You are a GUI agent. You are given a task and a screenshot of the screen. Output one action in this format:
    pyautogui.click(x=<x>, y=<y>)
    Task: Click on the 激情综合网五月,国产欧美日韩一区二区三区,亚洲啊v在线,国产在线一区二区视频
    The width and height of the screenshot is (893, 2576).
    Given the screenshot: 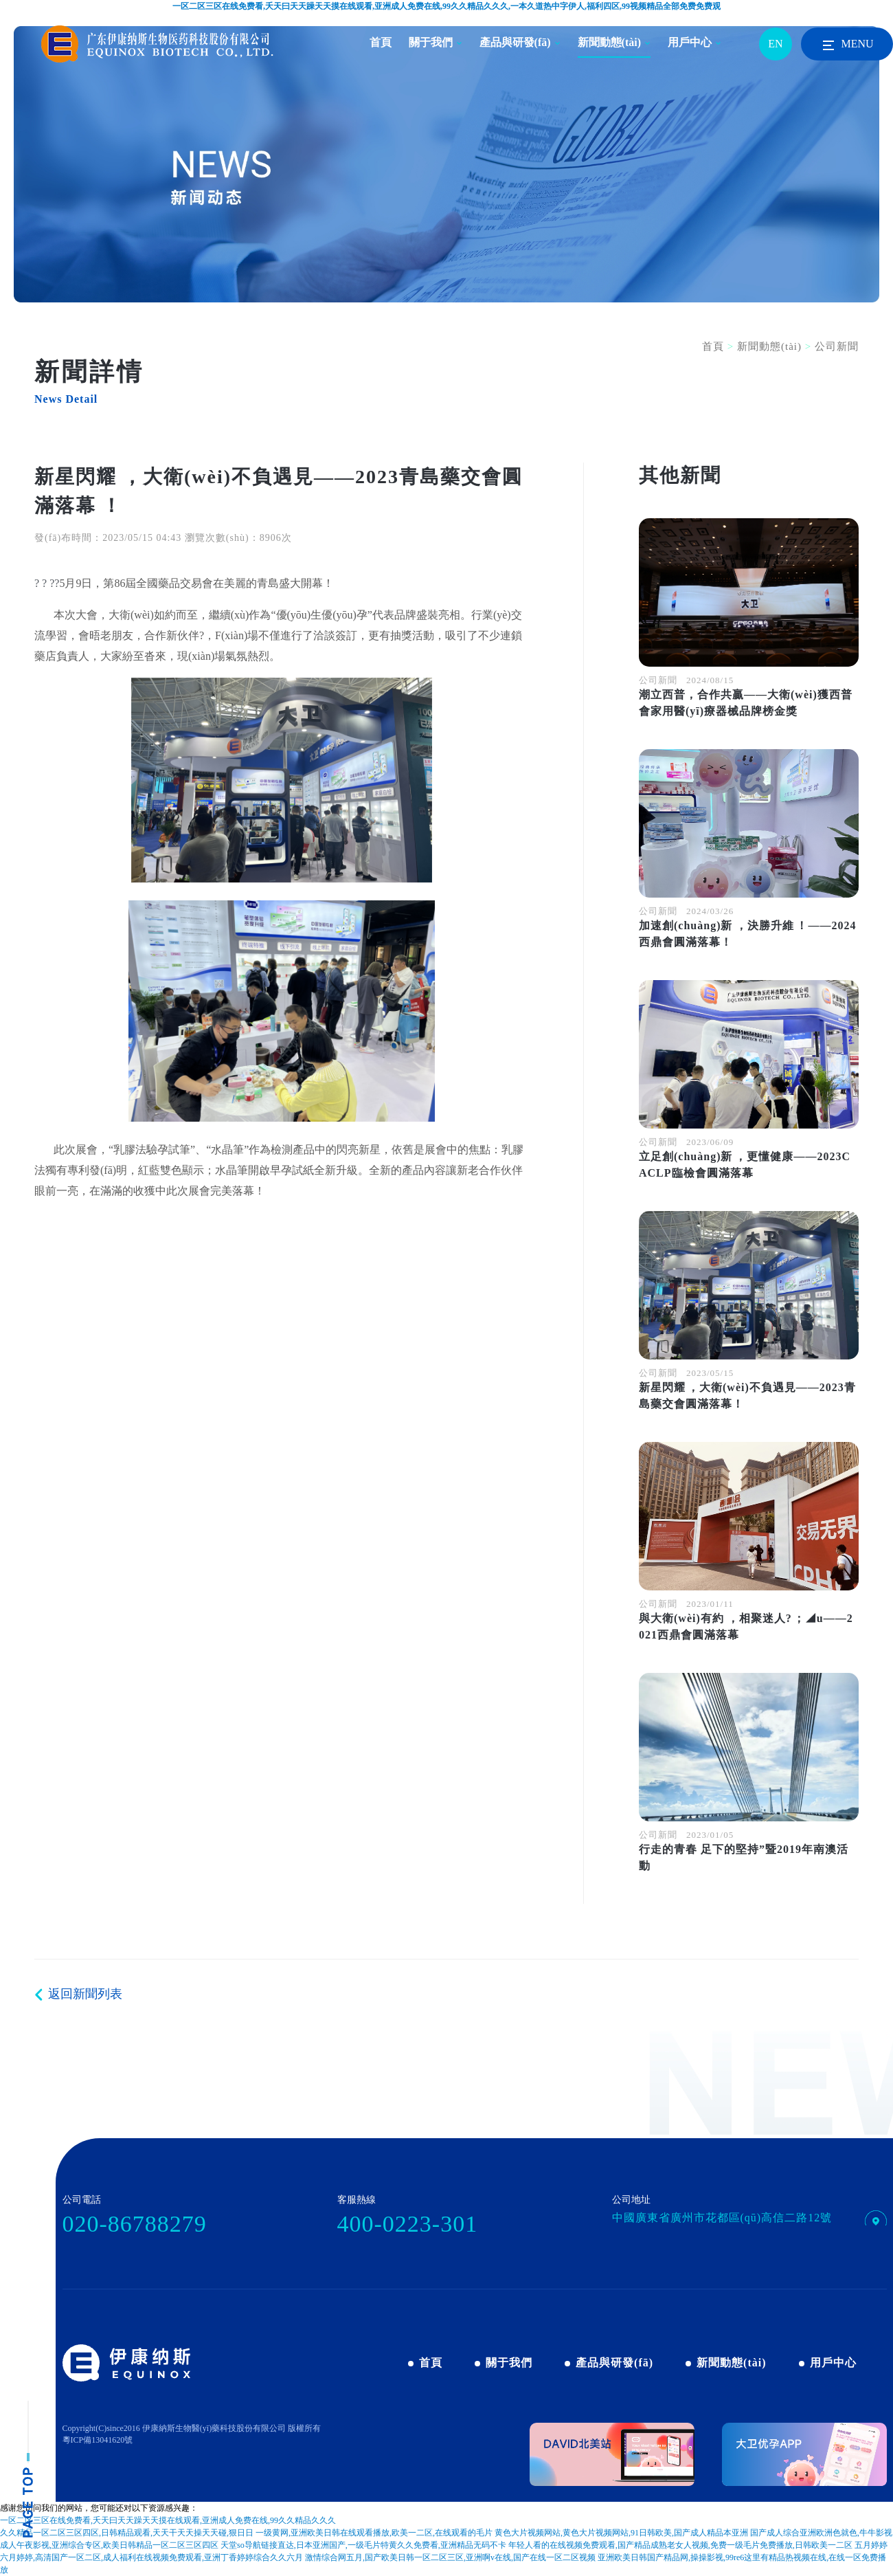 What is the action you would take?
    pyautogui.click(x=450, y=2557)
    